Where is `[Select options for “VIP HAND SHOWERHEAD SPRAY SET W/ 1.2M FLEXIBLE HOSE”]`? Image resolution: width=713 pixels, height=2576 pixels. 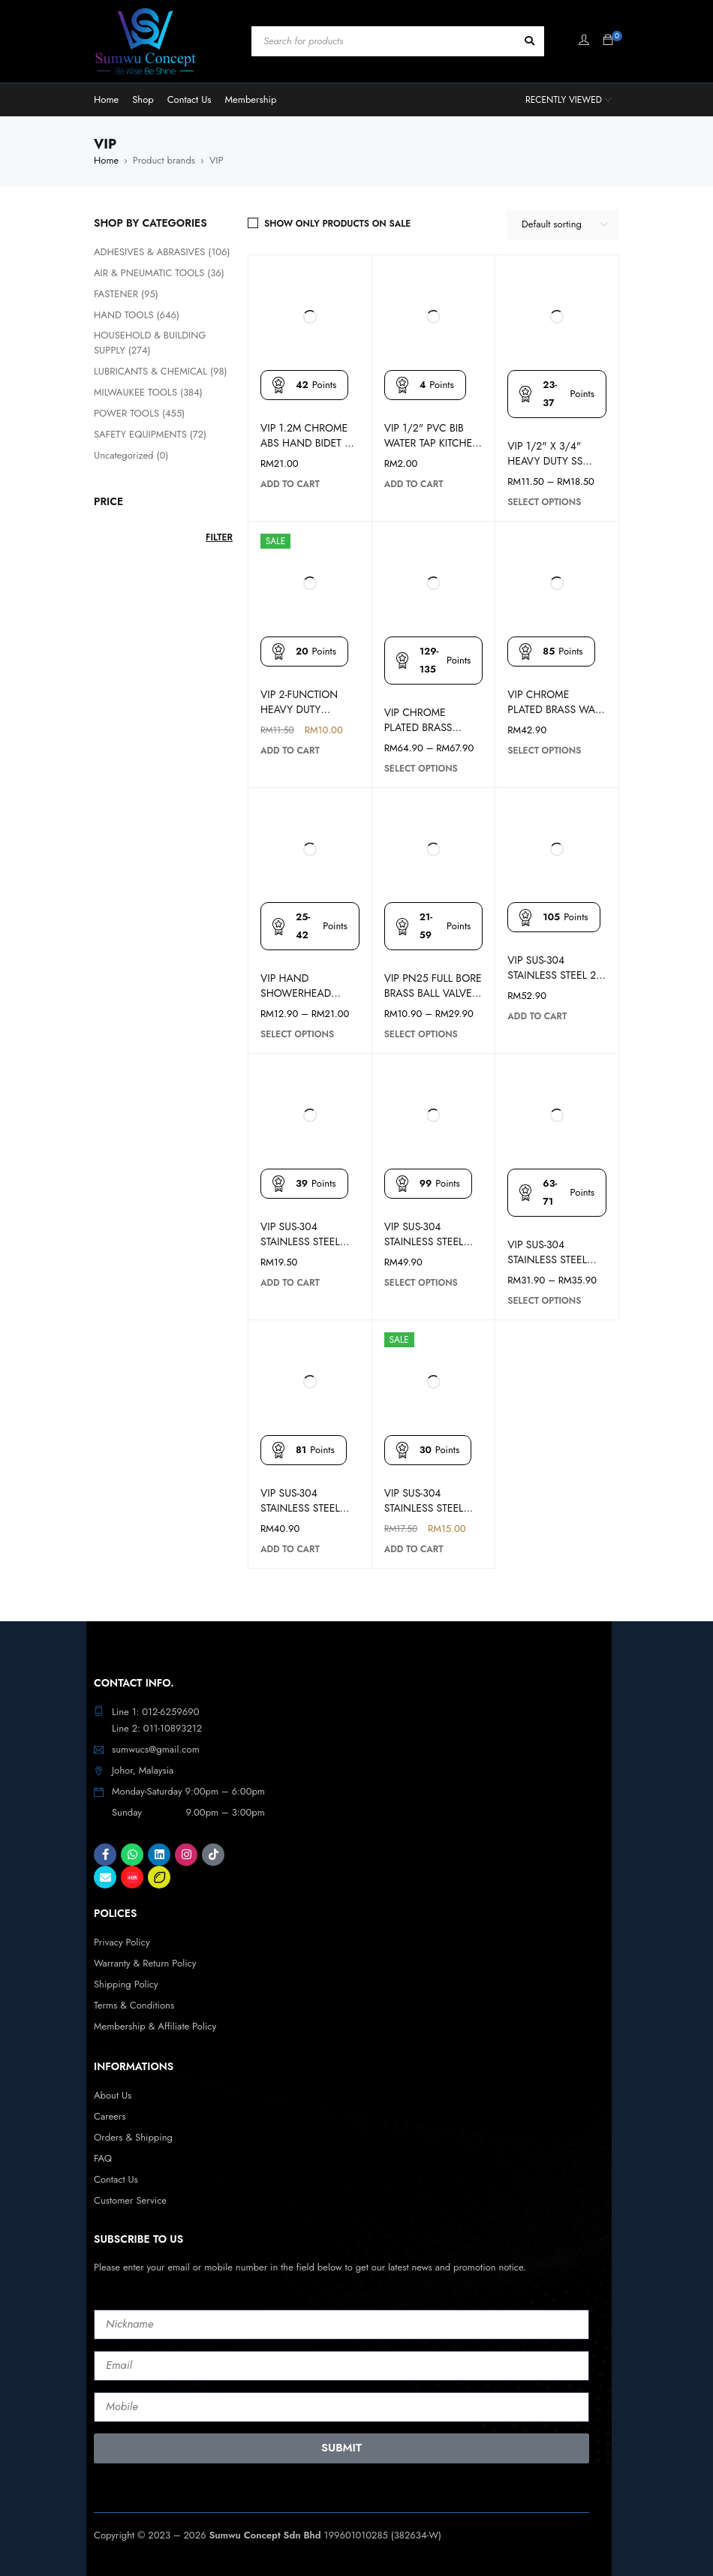 [Select options for “VIP HAND SHOWERHEAD SPRAY SET W/ 1.2M FLEXIBLE HOSE”] is located at coordinates (297, 1034).